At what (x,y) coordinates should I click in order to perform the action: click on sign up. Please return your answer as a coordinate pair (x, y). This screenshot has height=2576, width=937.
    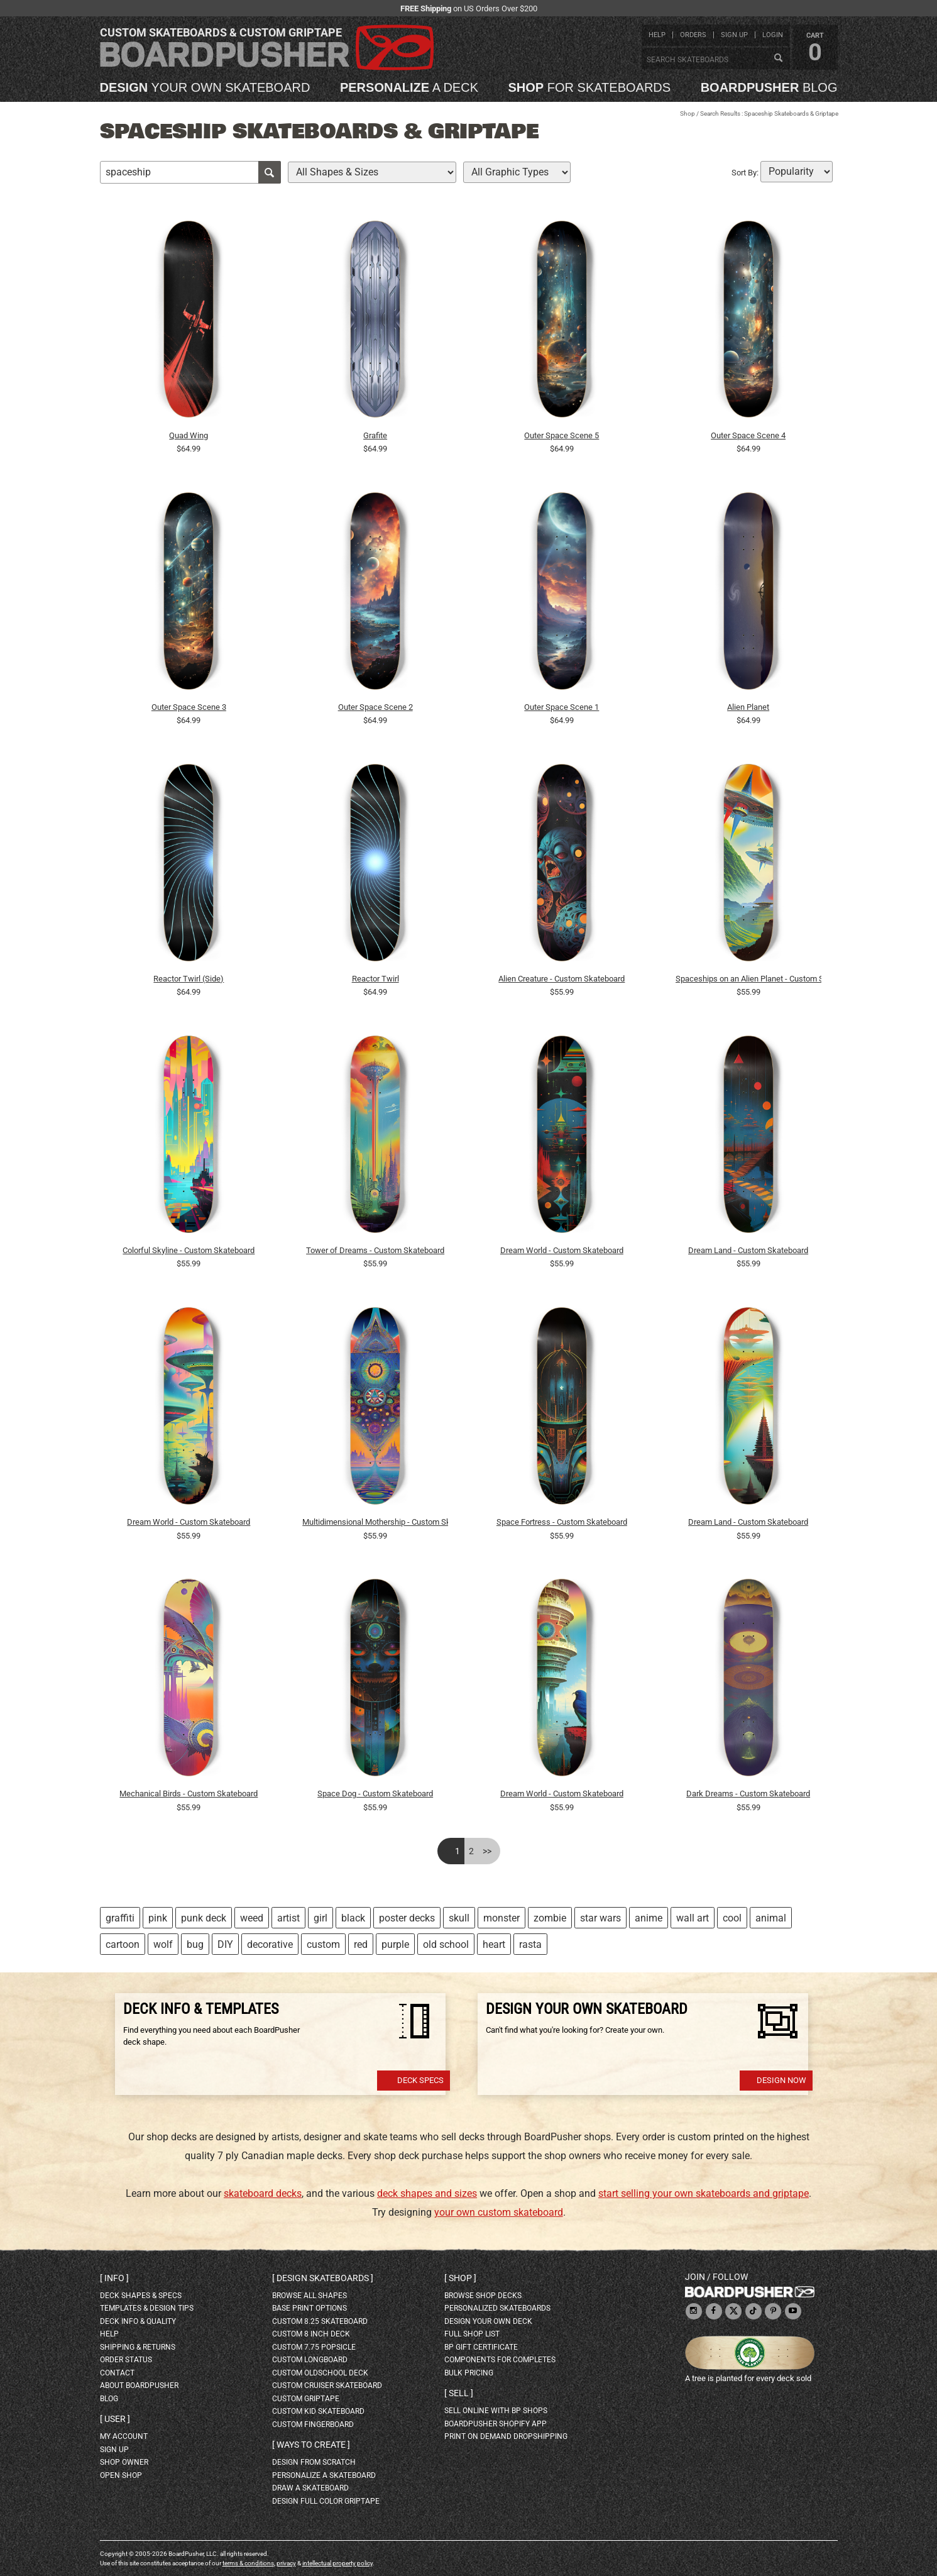
    Looking at the image, I should click on (734, 35).